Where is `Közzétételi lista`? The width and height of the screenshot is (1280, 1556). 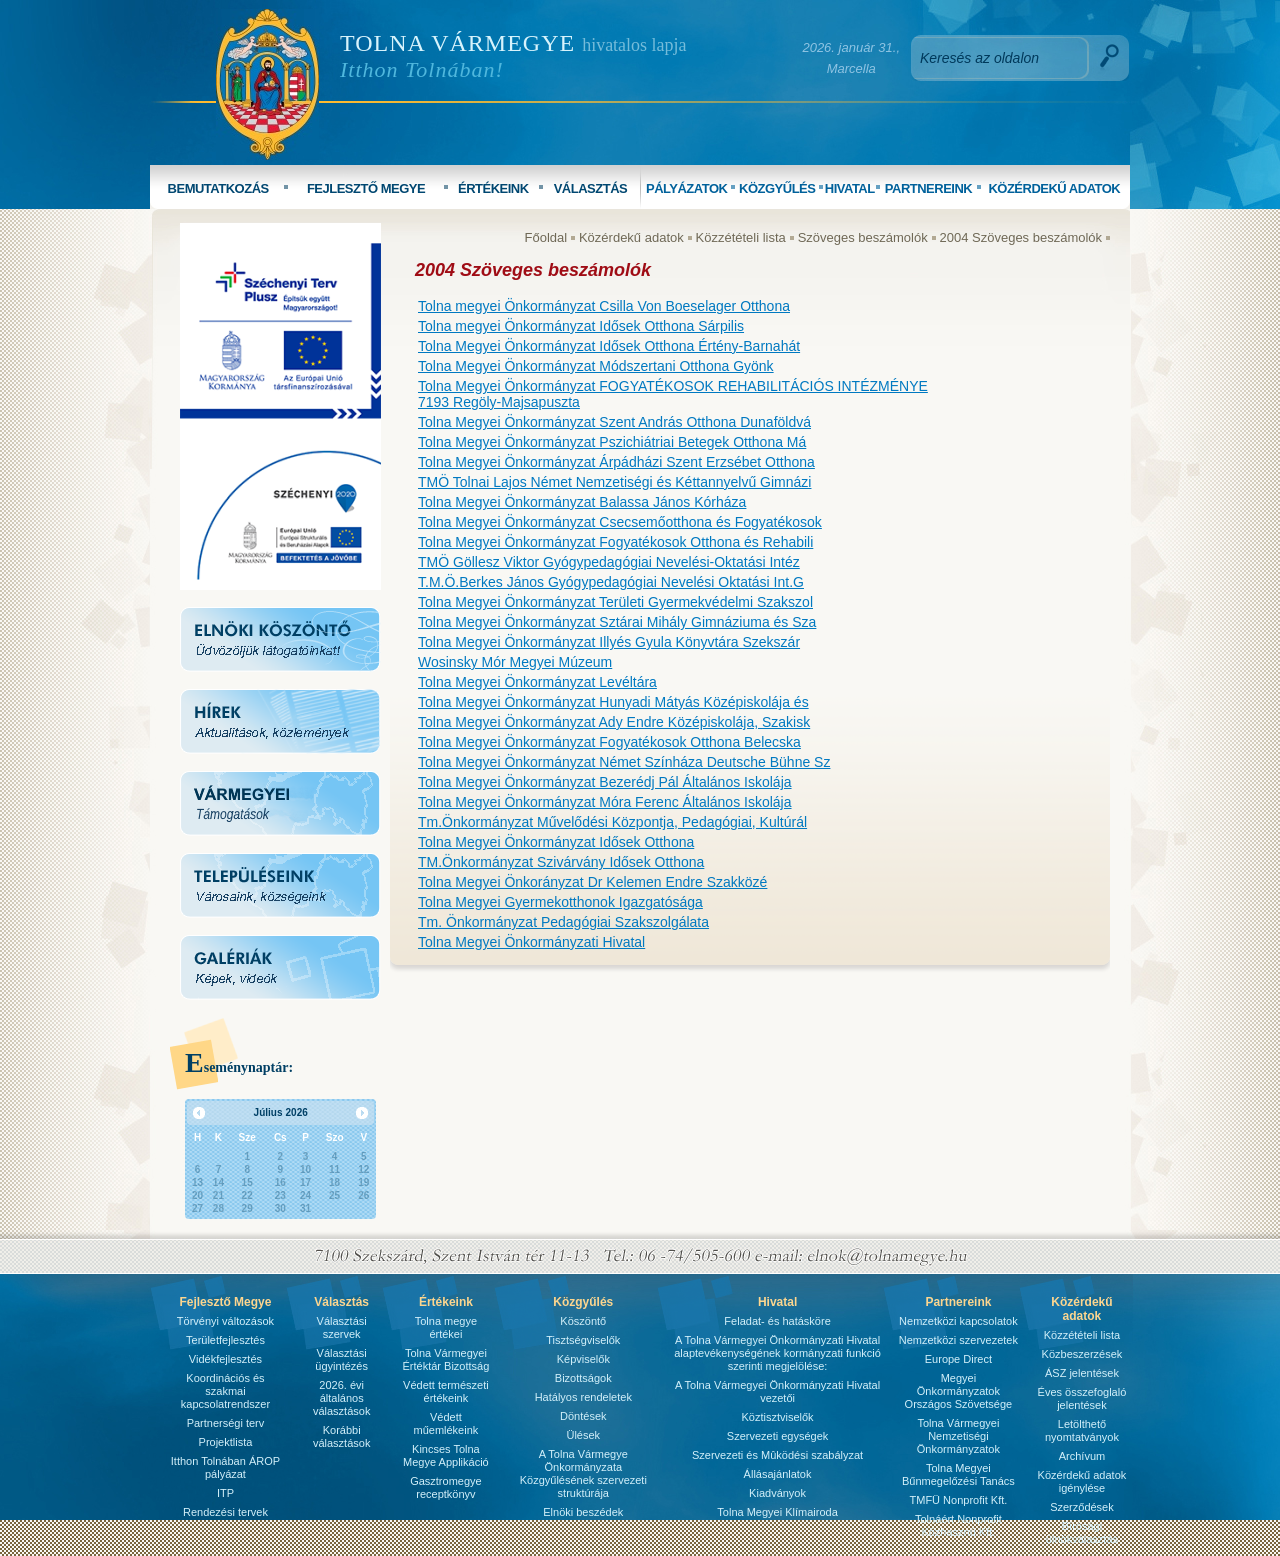
Közzétételi lista is located at coordinates (741, 237).